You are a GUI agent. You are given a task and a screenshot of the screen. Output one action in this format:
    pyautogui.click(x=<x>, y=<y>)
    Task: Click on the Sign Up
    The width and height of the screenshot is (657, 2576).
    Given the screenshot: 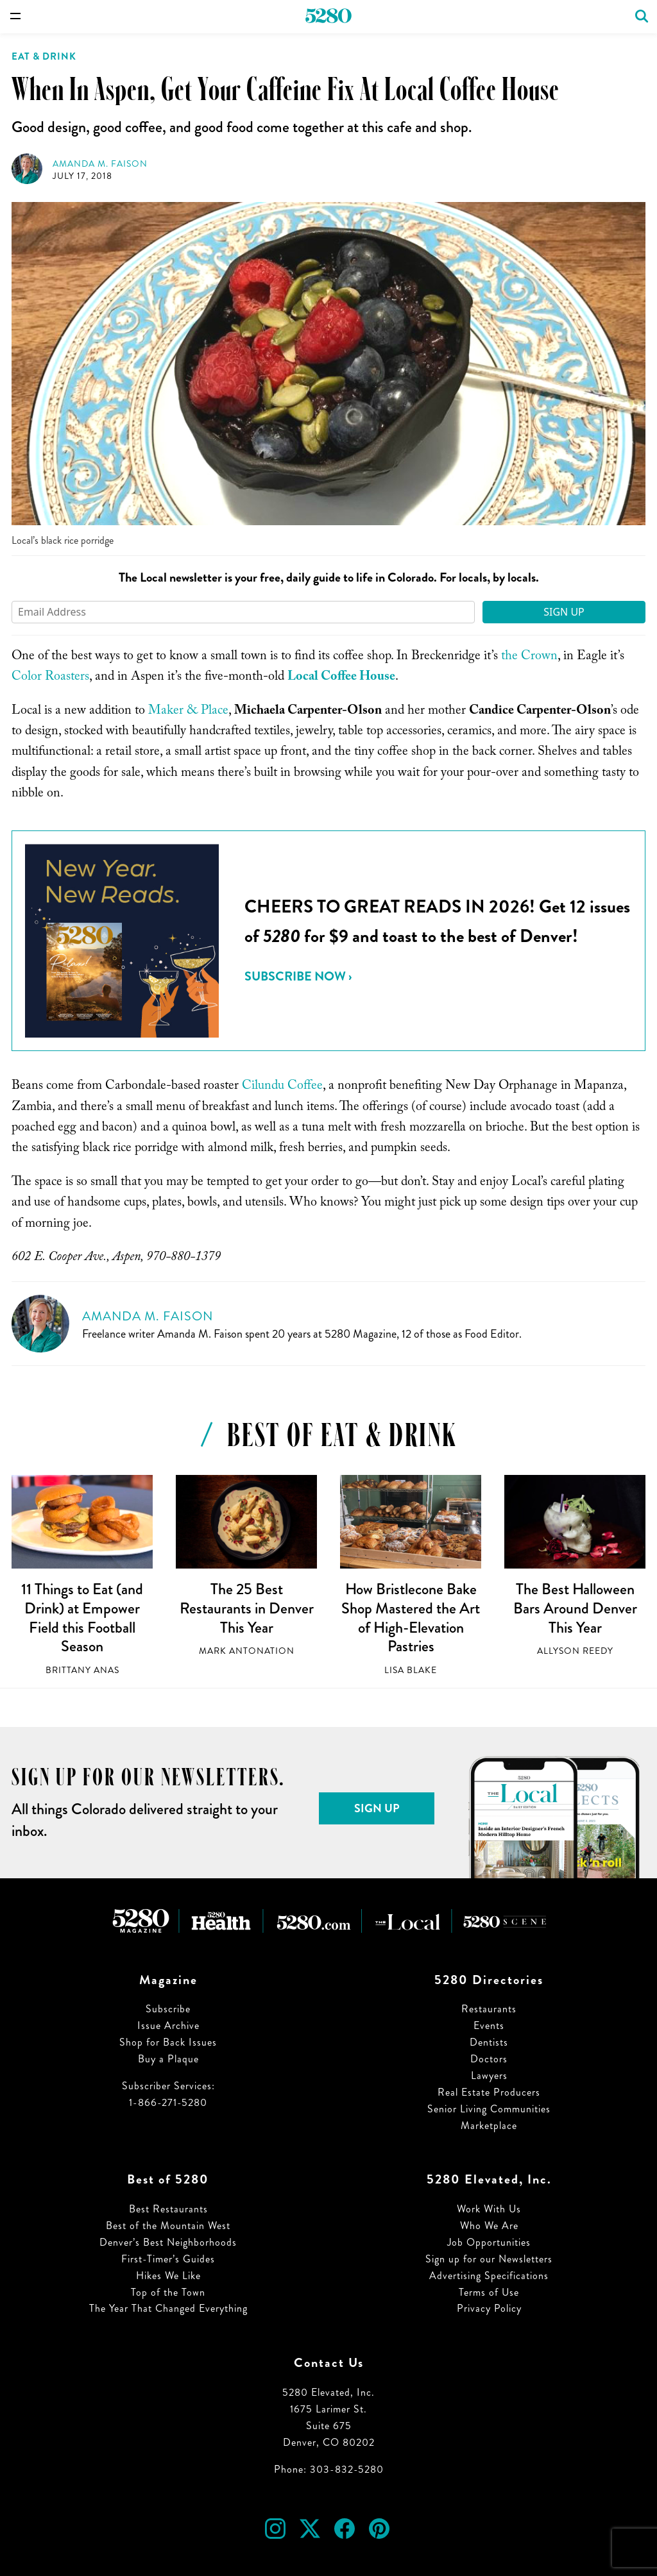 What is the action you would take?
    pyautogui.click(x=563, y=612)
    